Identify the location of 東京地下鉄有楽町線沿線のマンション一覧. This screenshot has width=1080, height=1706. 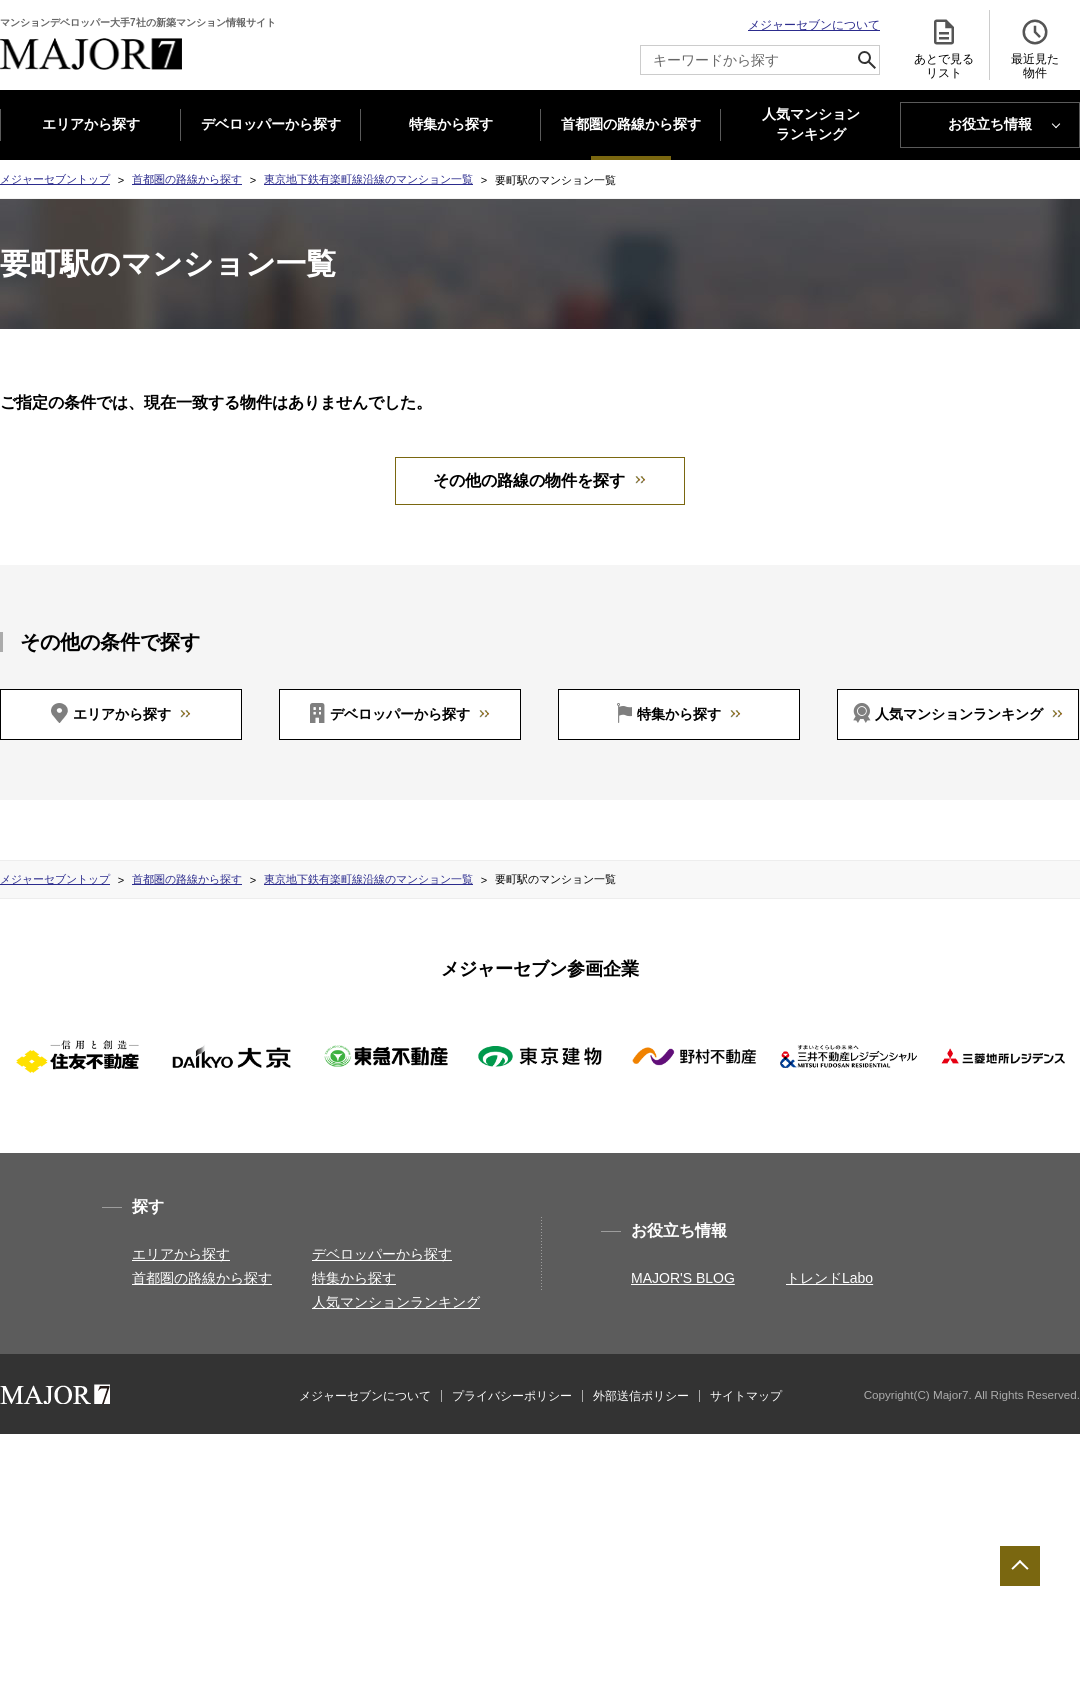
(368, 179).